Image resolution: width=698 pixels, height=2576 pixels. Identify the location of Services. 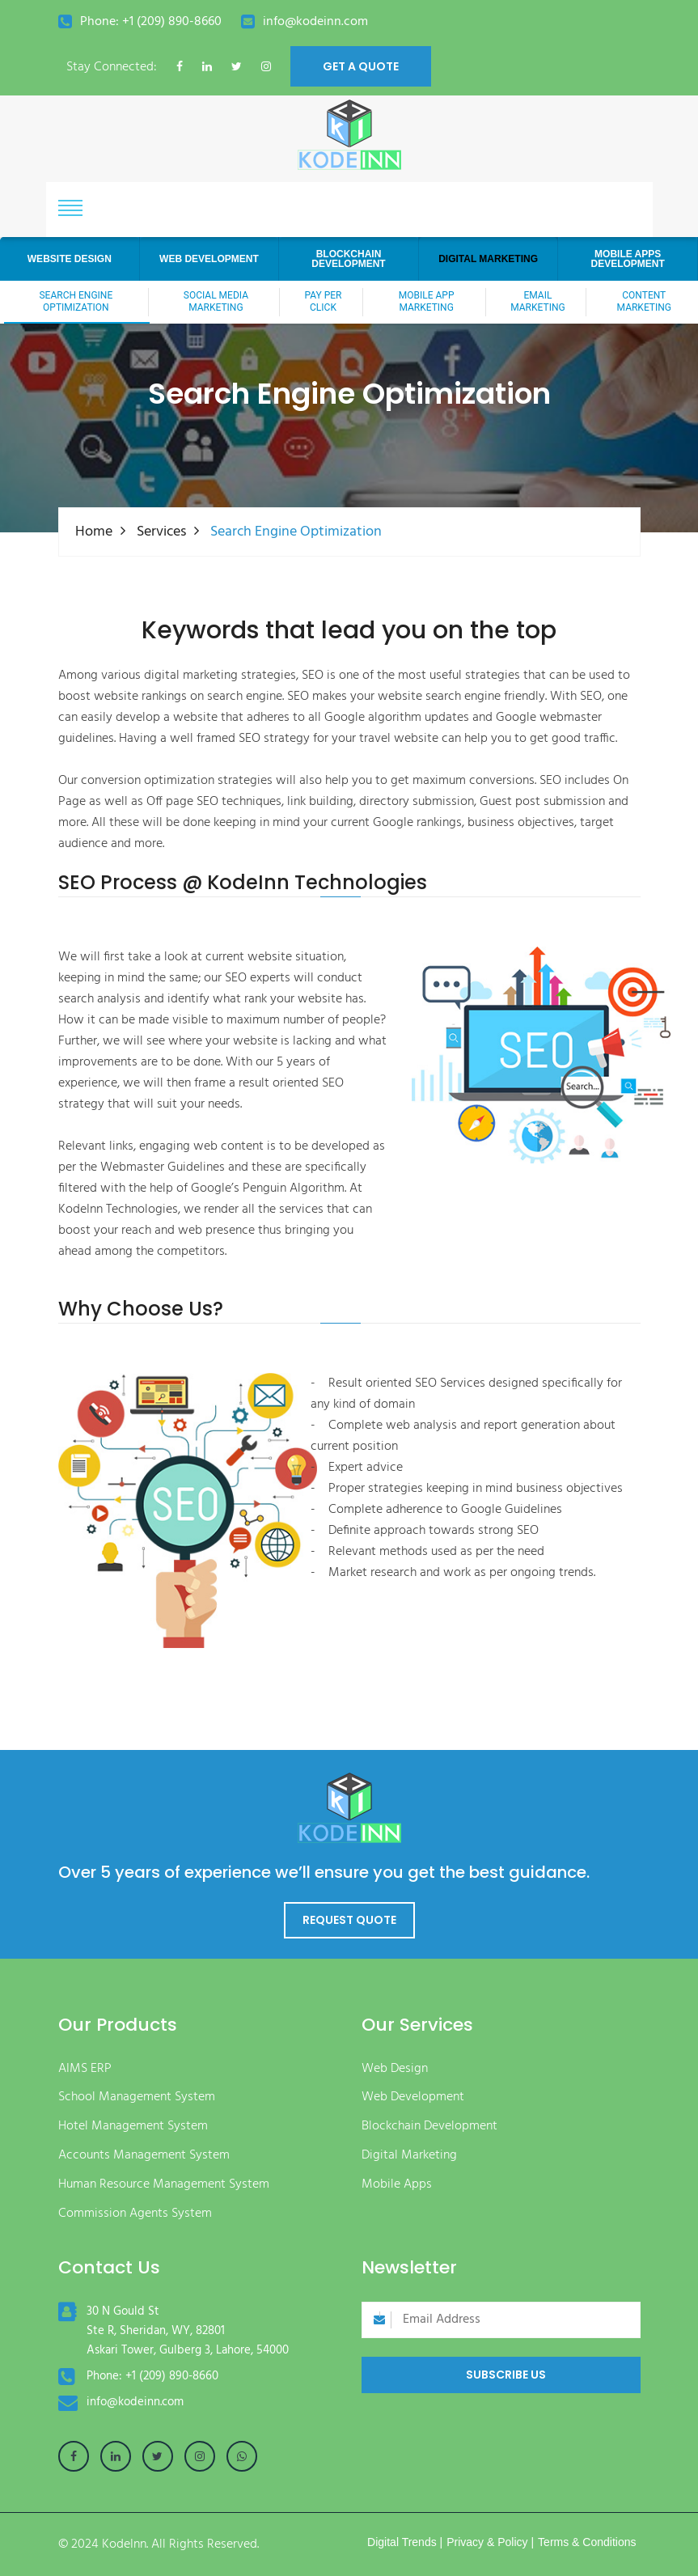
(161, 532).